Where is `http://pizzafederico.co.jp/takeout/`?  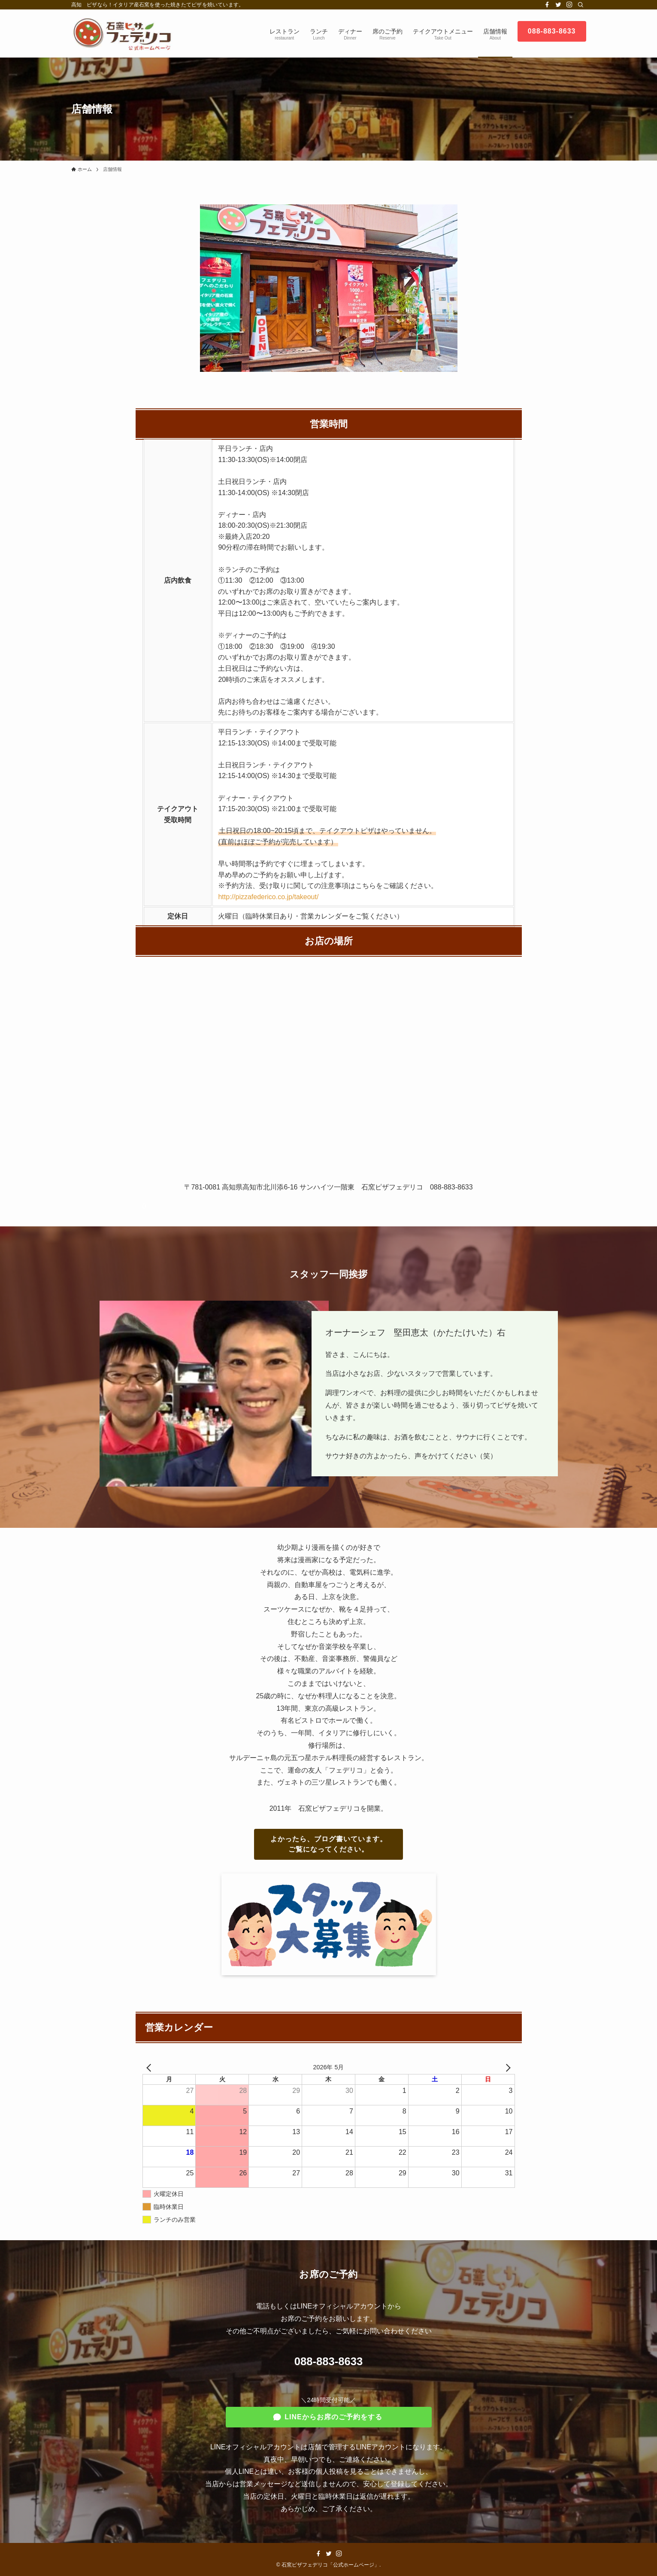 http://pizzafederico.co.jp/takeout/ is located at coordinates (268, 896).